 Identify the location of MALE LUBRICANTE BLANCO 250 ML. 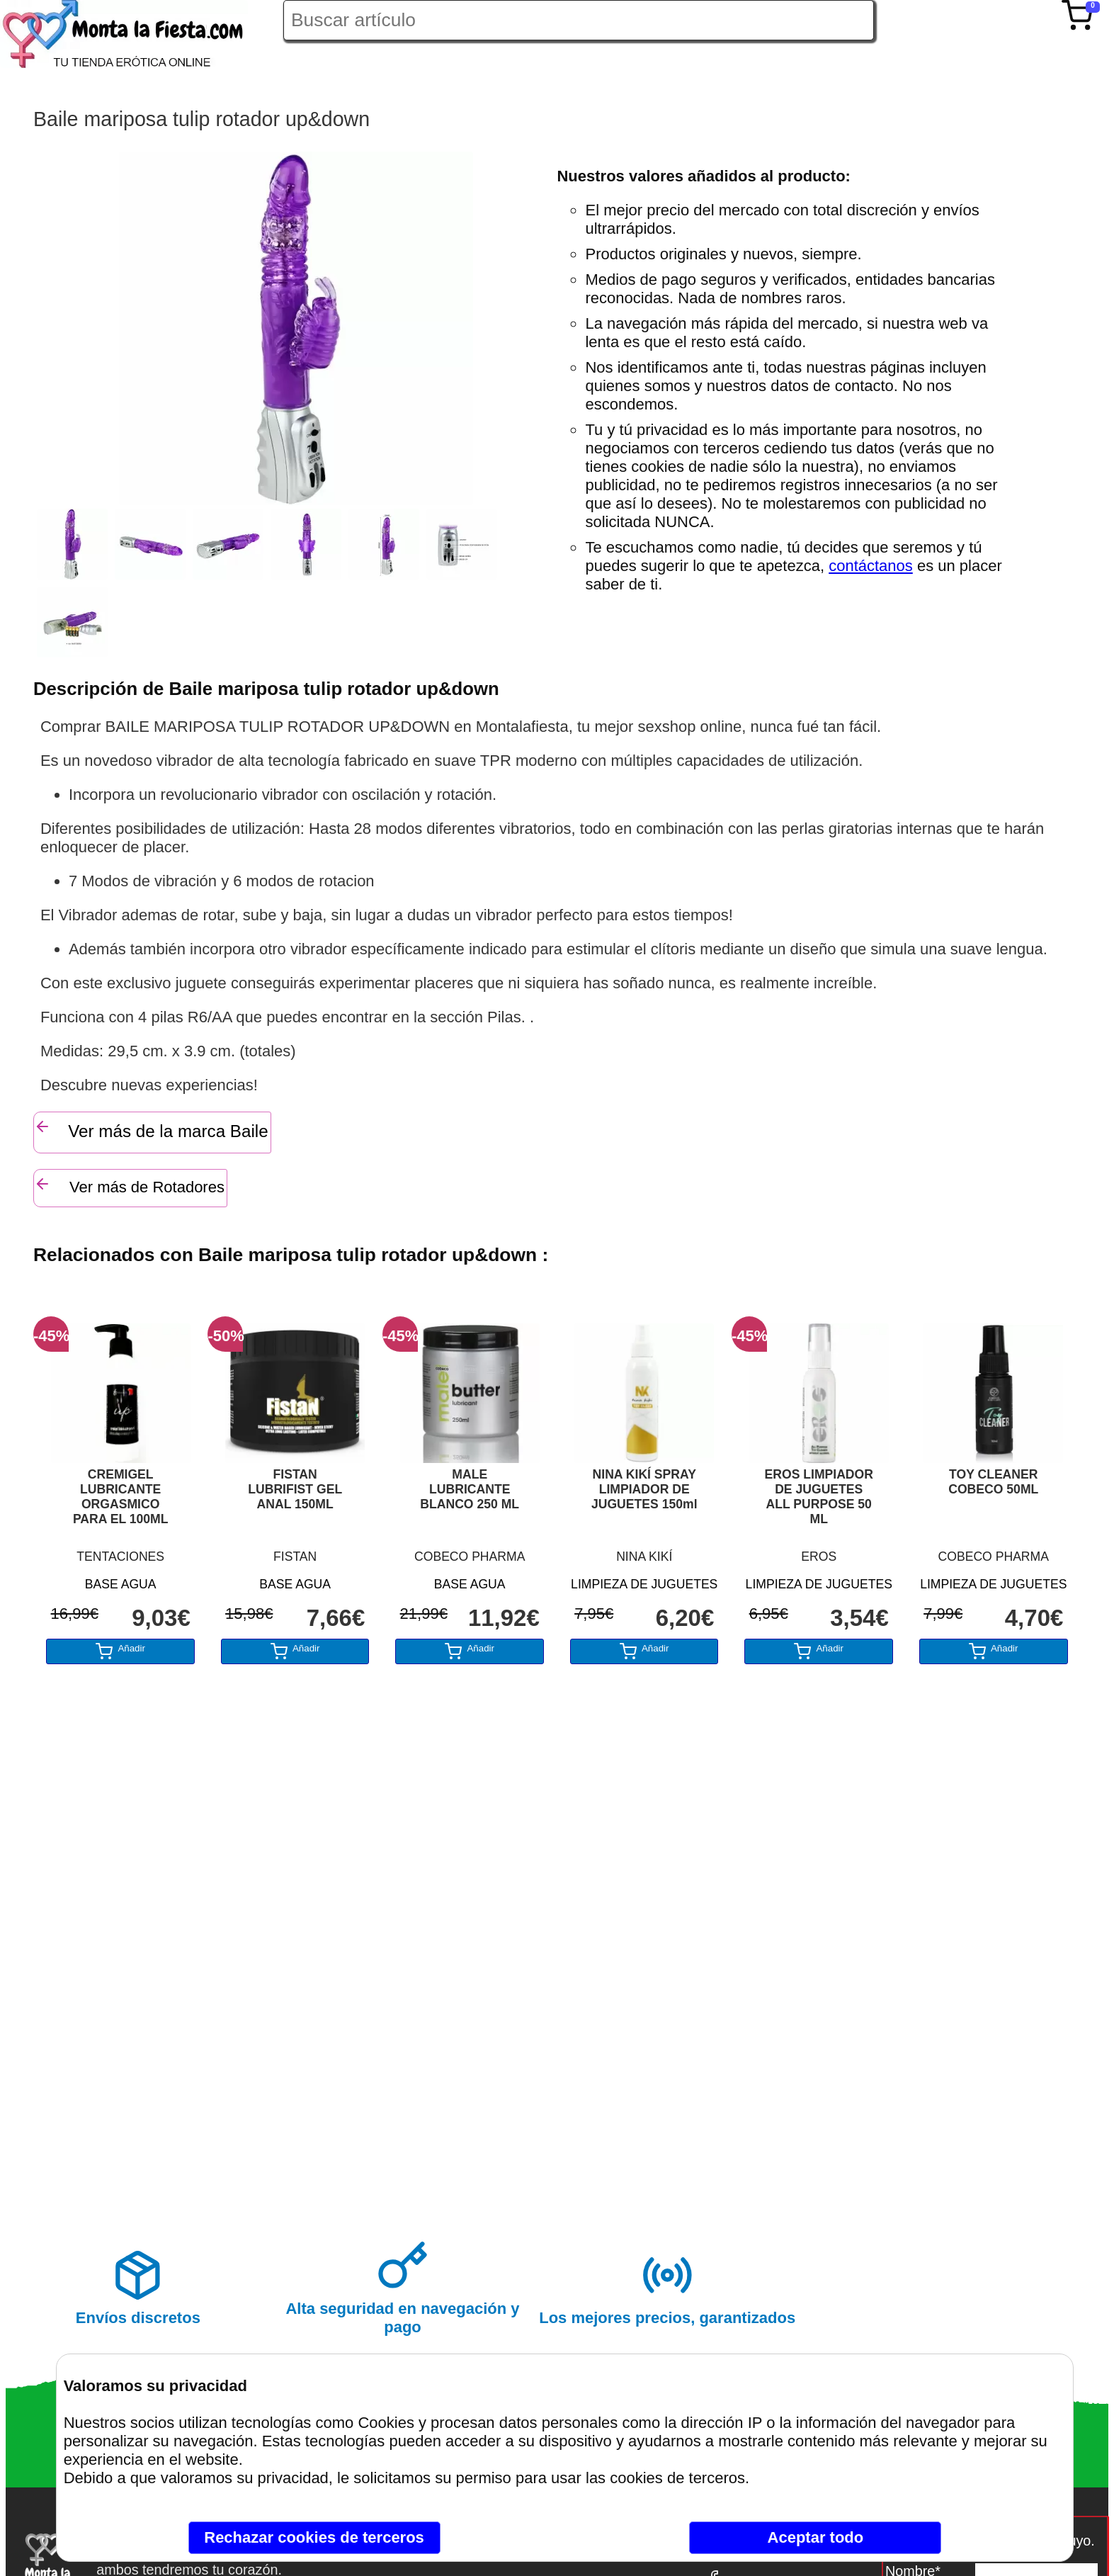
(469, 1489).